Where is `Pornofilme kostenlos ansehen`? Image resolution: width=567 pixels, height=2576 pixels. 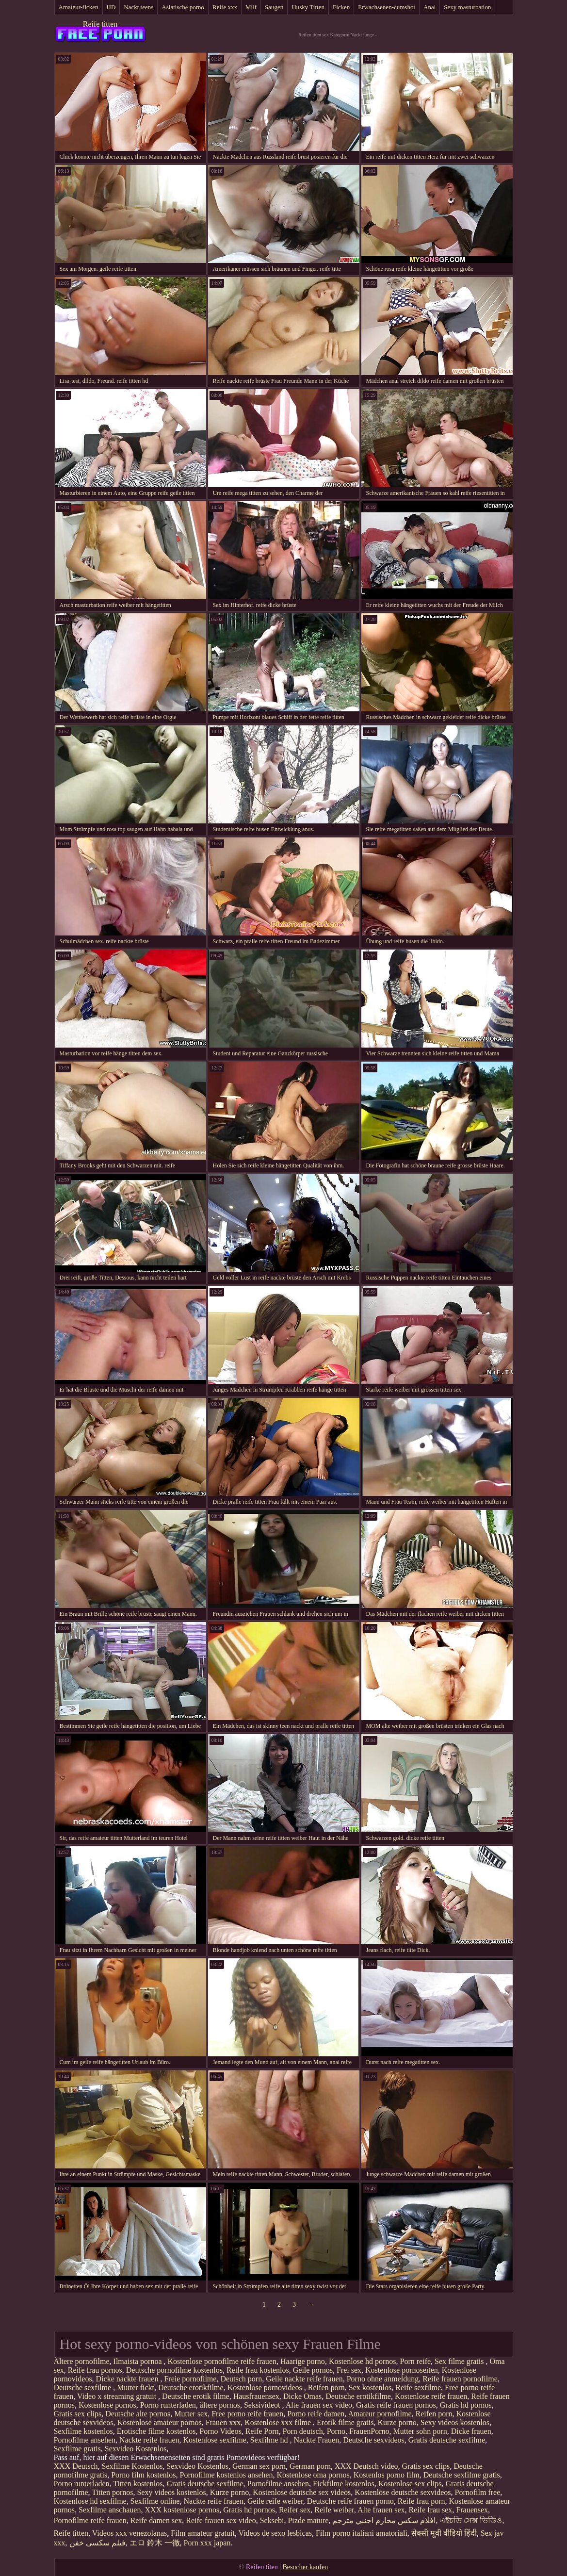 Pornofilme kostenlos ansehen is located at coordinates (226, 2475).